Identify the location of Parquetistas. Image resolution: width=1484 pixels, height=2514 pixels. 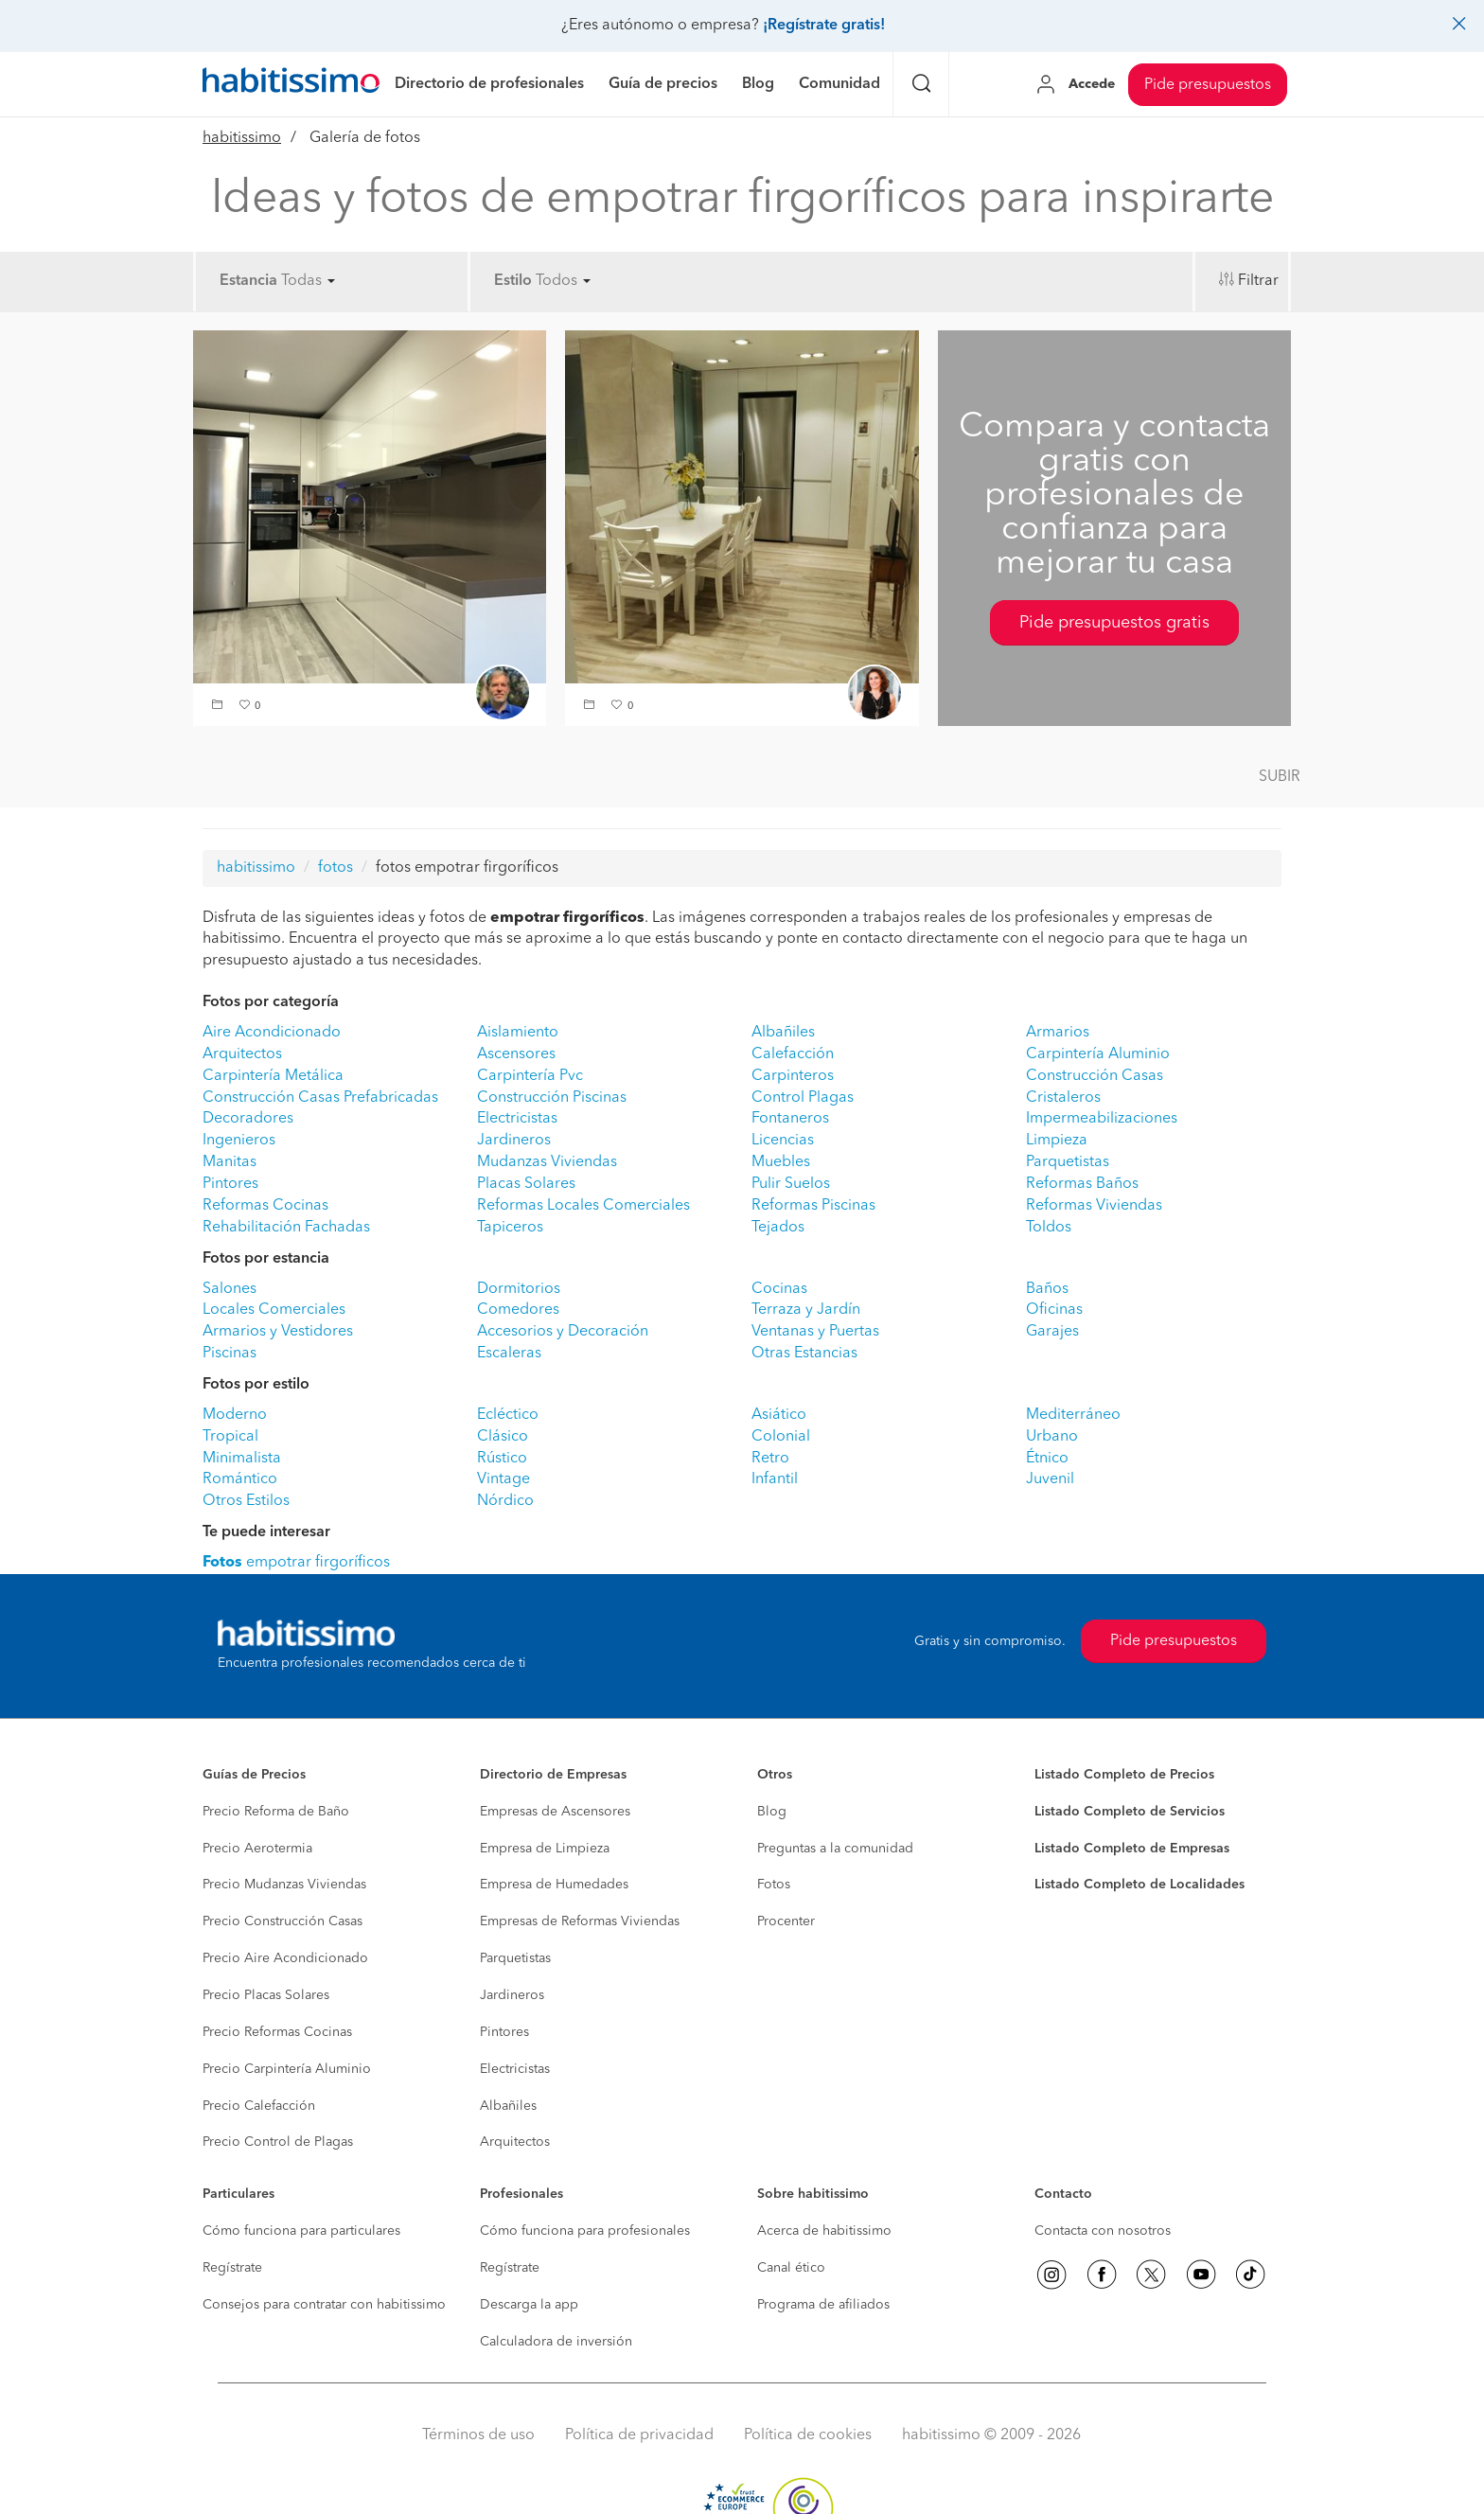
(1067, 1162).